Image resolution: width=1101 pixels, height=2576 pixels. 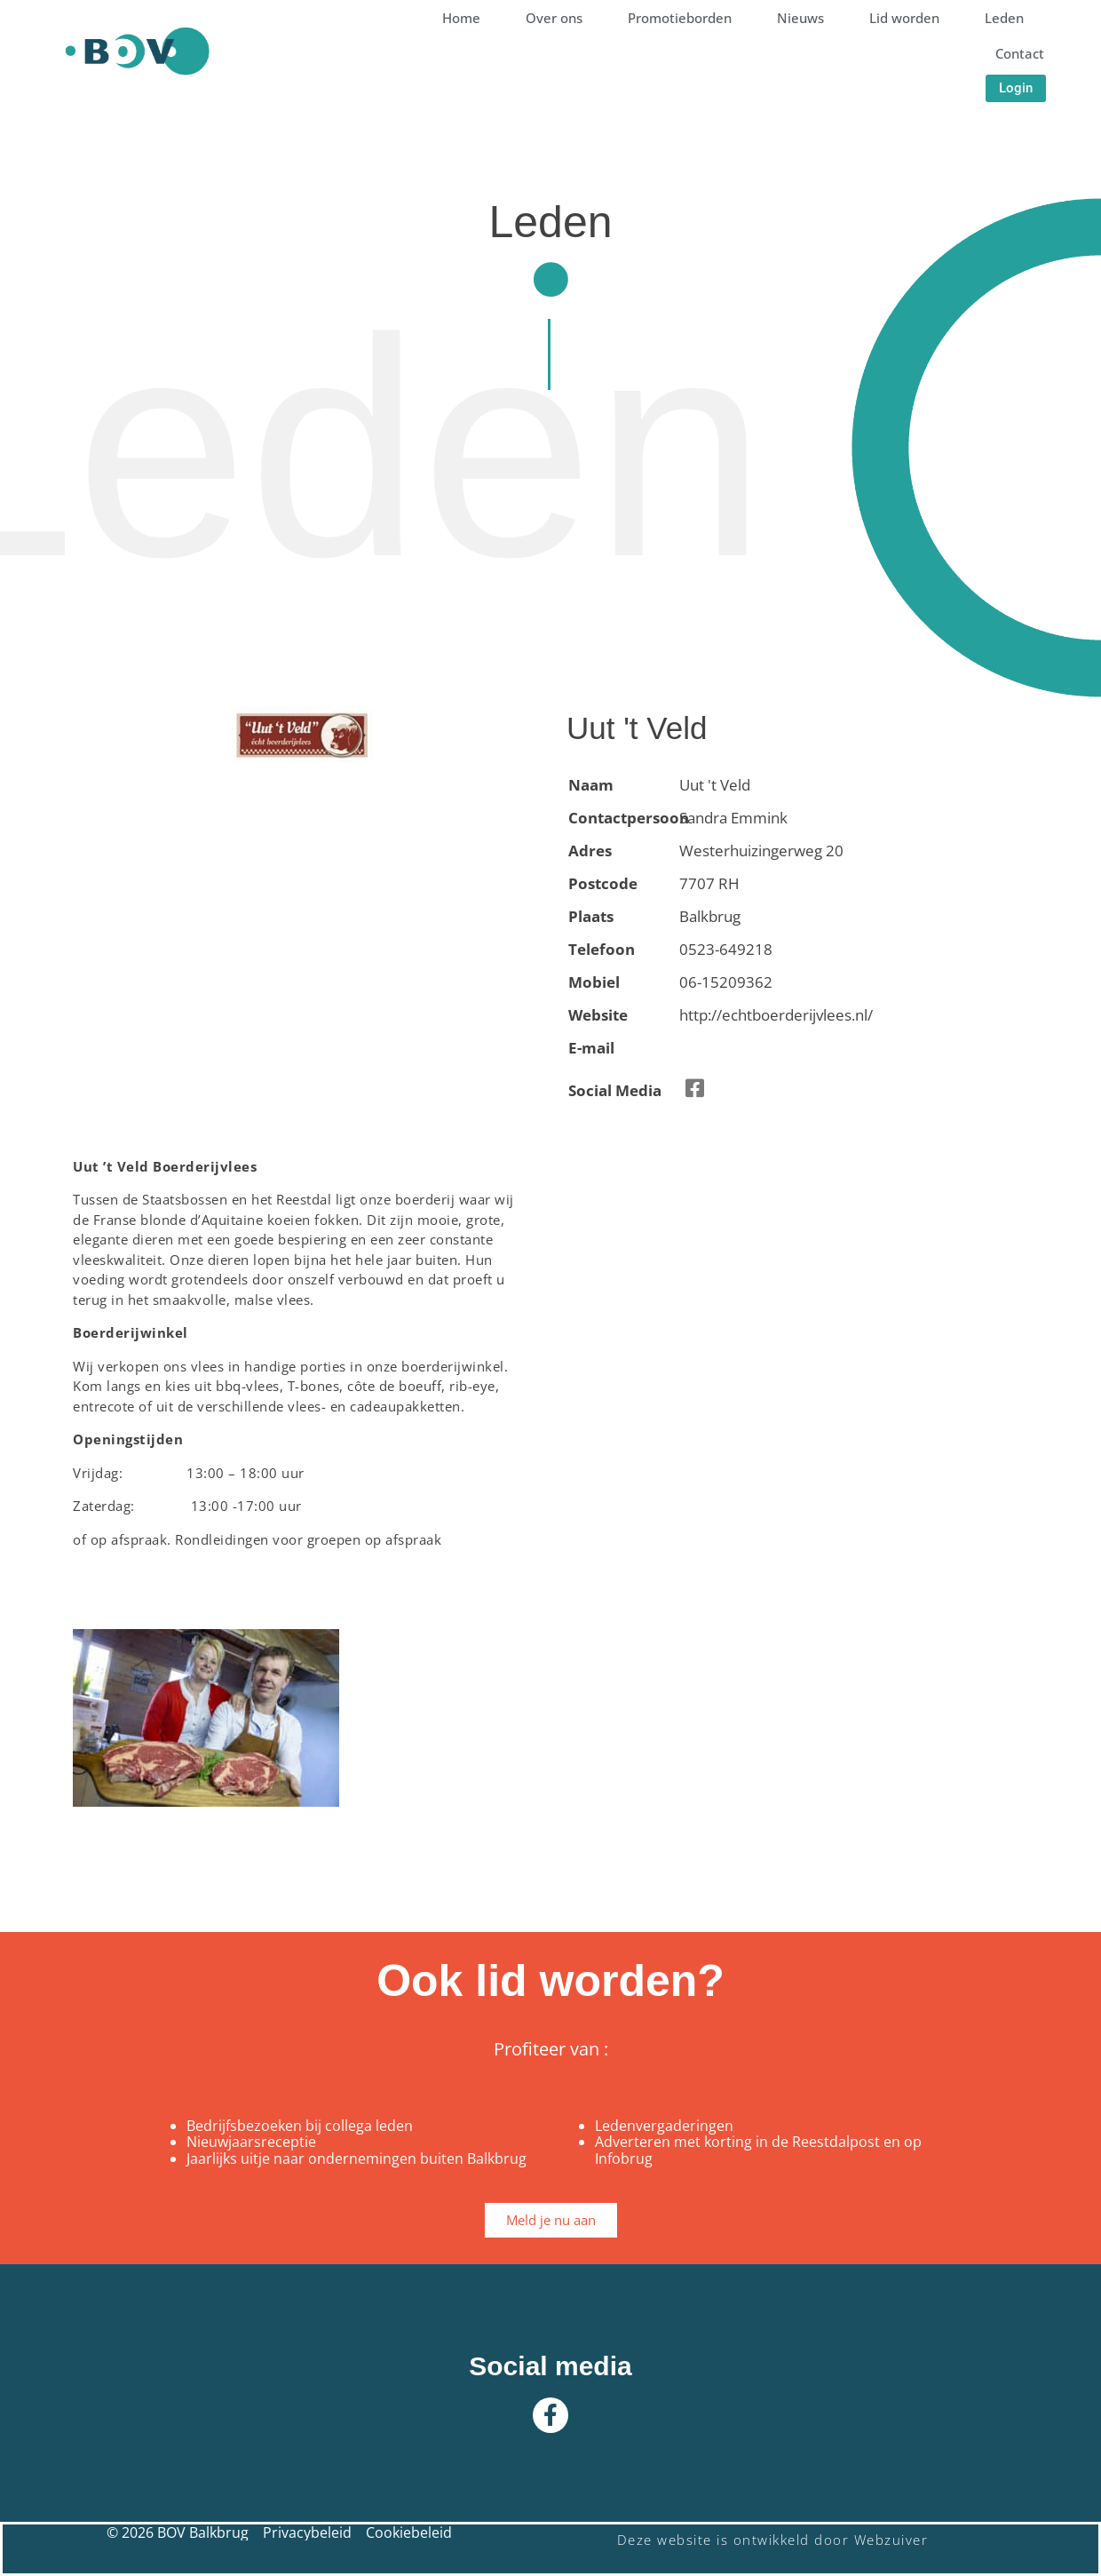 What do you see at coordinates (680, 18) in the screenshot?
I see `Promotieborden` at bounding box center [680, 18].